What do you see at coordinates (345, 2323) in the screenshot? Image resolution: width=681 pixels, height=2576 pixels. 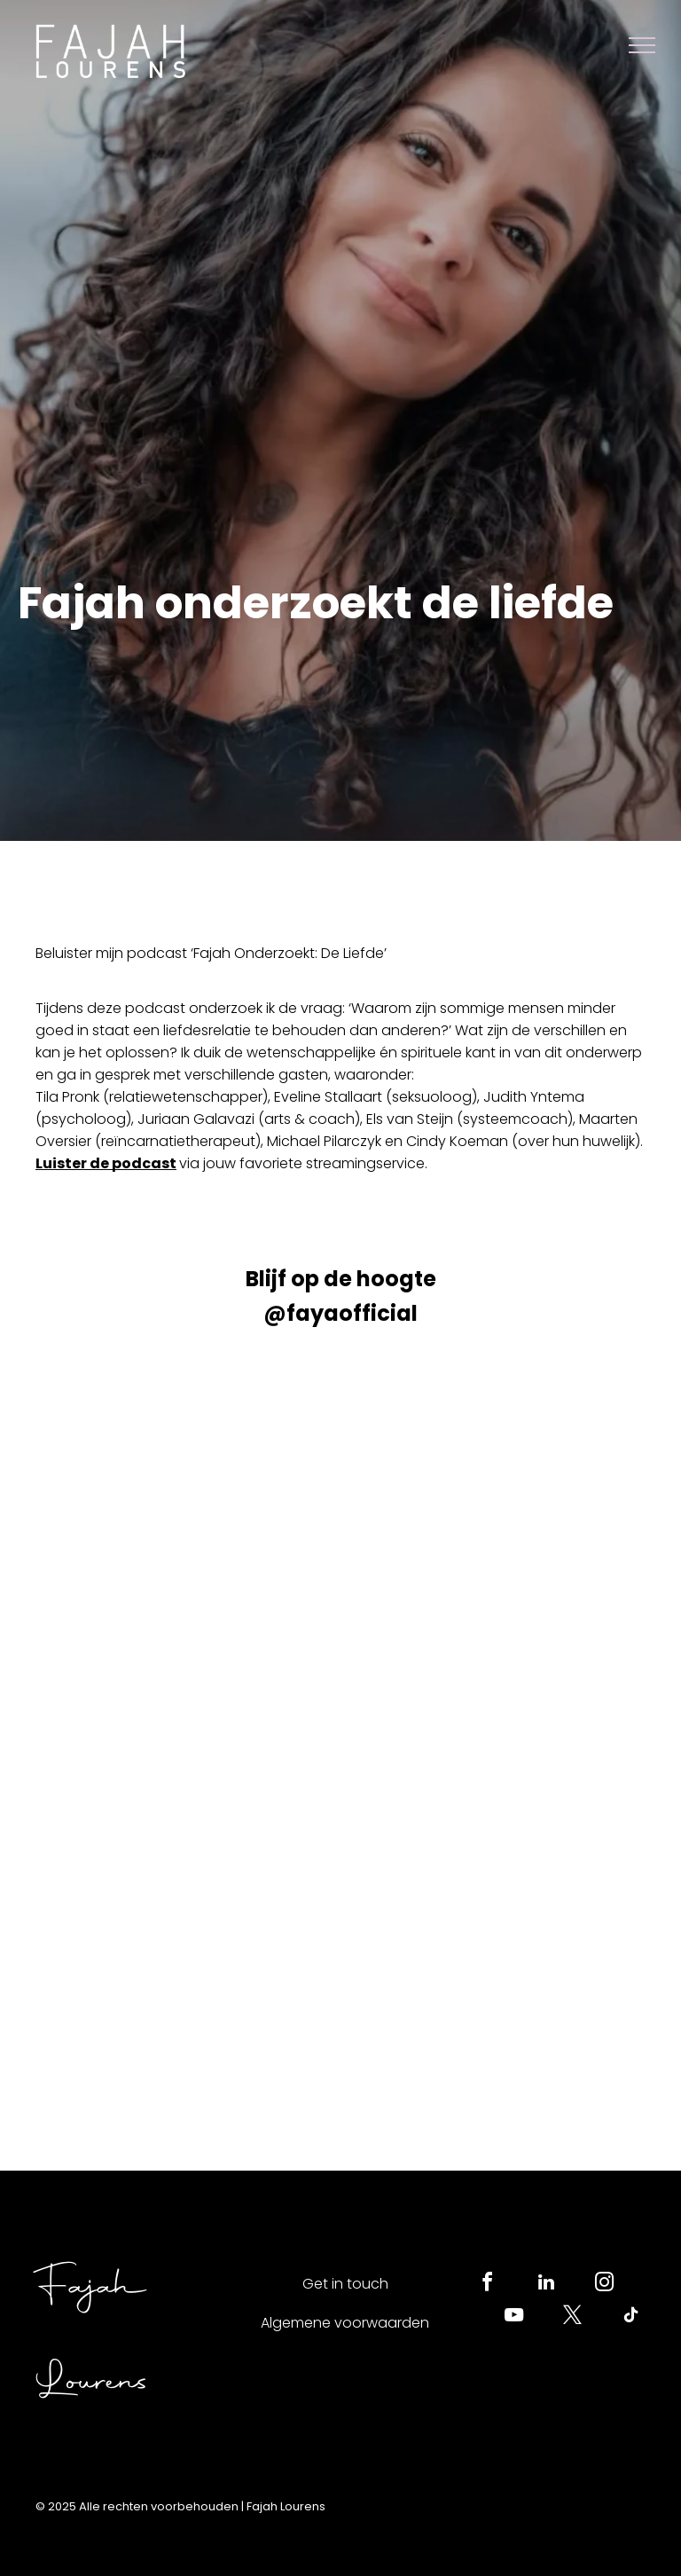 I see `Algemene voorwaarden` at bounding box center [345, 2323].